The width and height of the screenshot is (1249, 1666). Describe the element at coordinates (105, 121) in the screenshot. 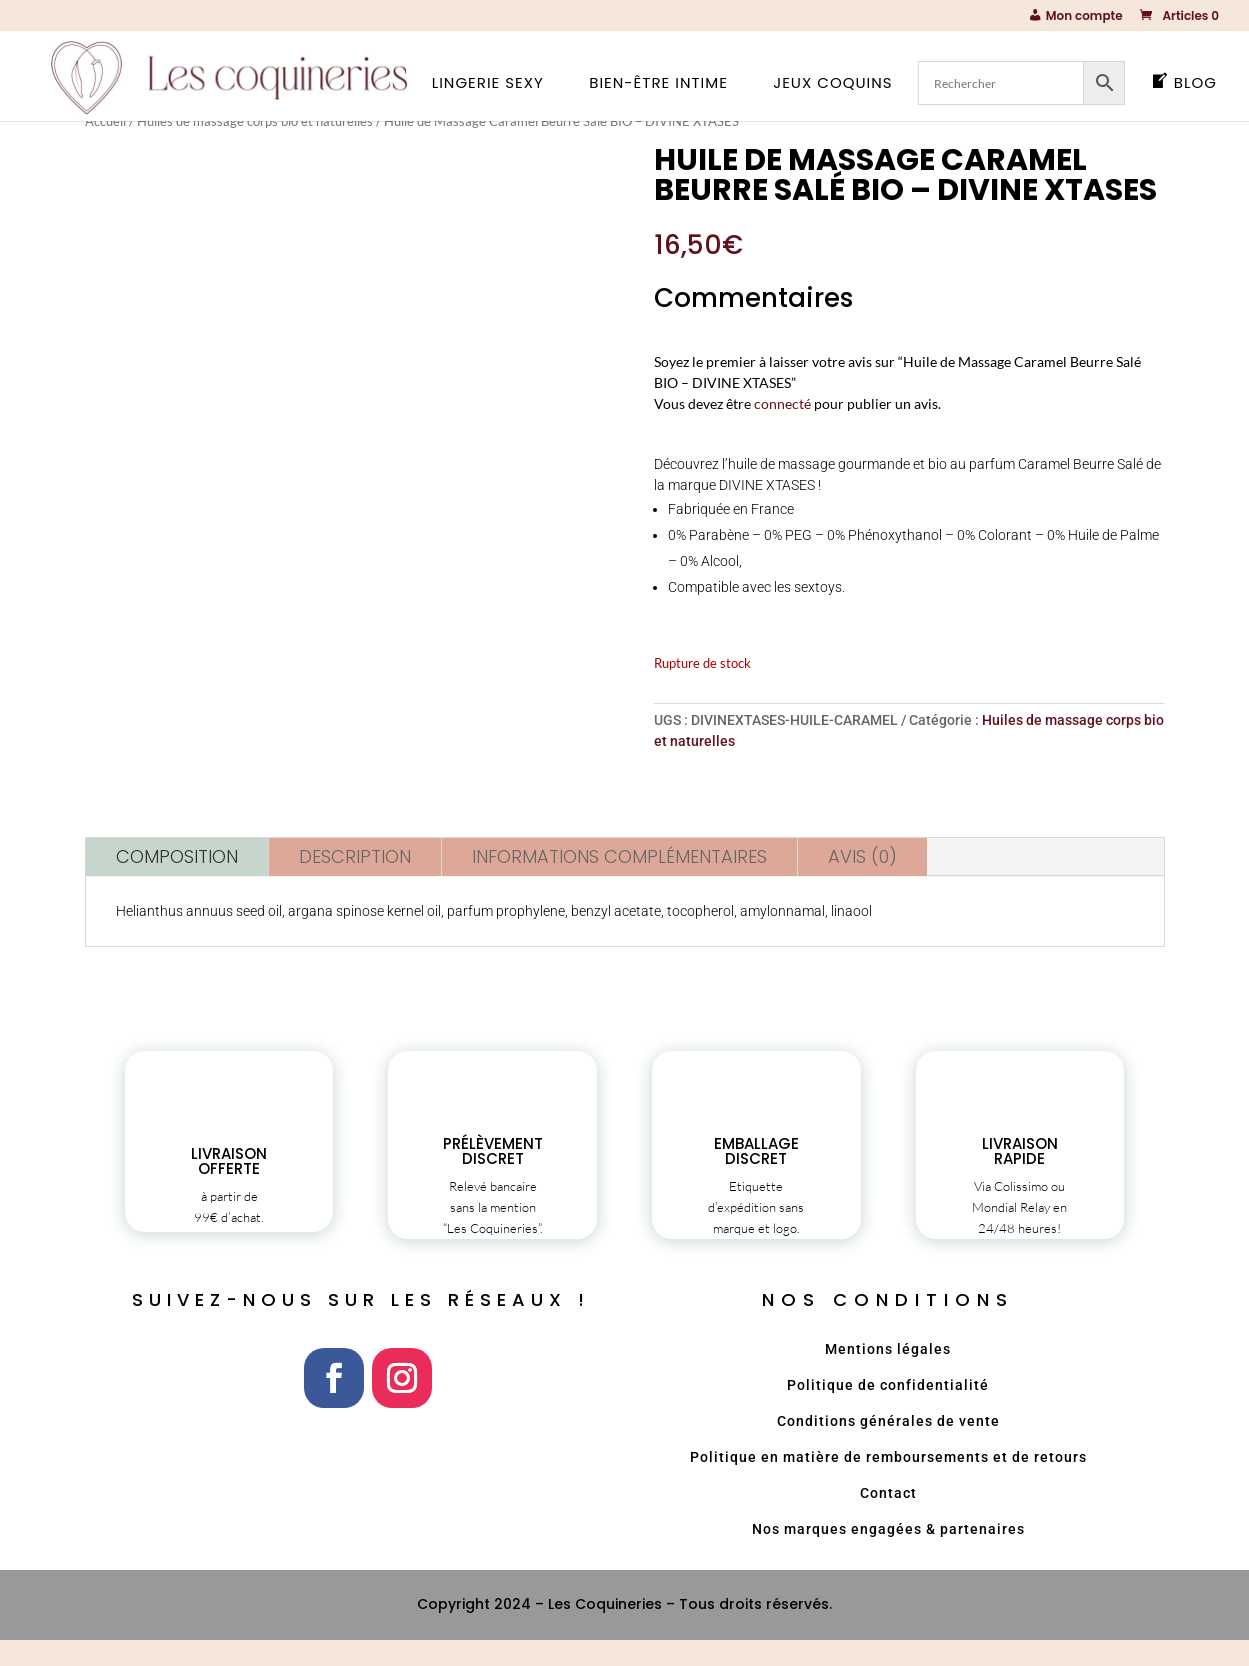

I see `Accueil` at that location.